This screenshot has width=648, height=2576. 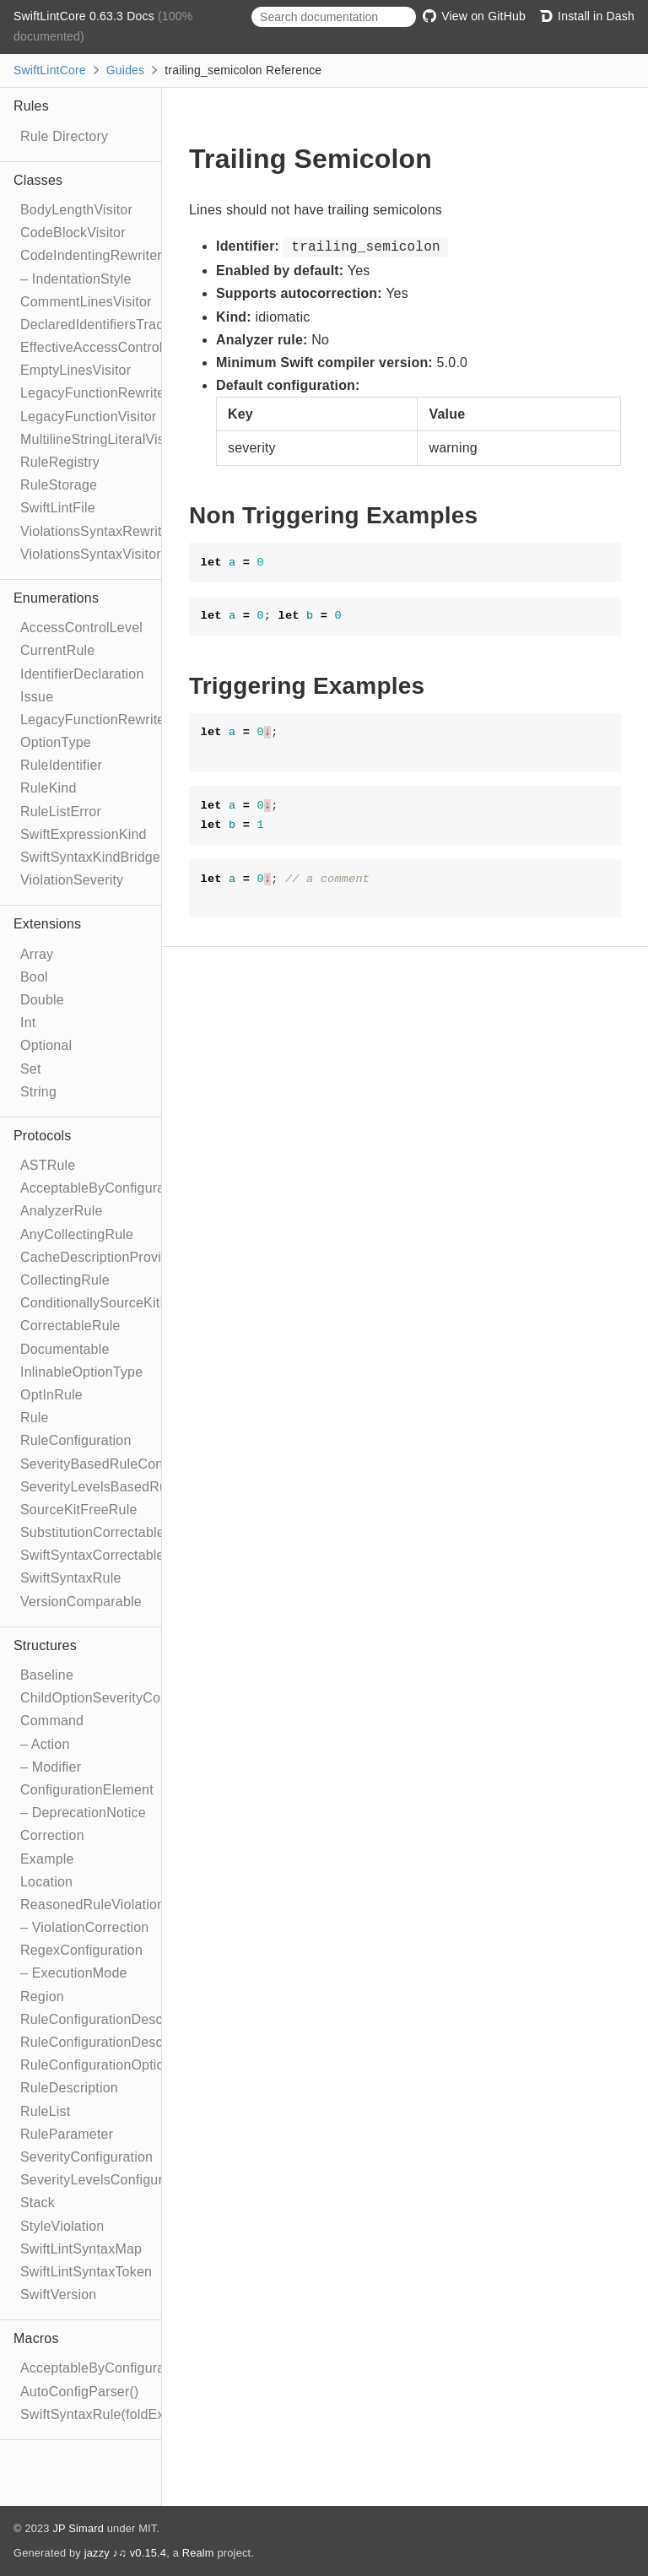 What do you see at coordinates (97, 531) in the screenshot?
I see `ViolationsSyntaxRewriter` at bounding box center [97, 531].